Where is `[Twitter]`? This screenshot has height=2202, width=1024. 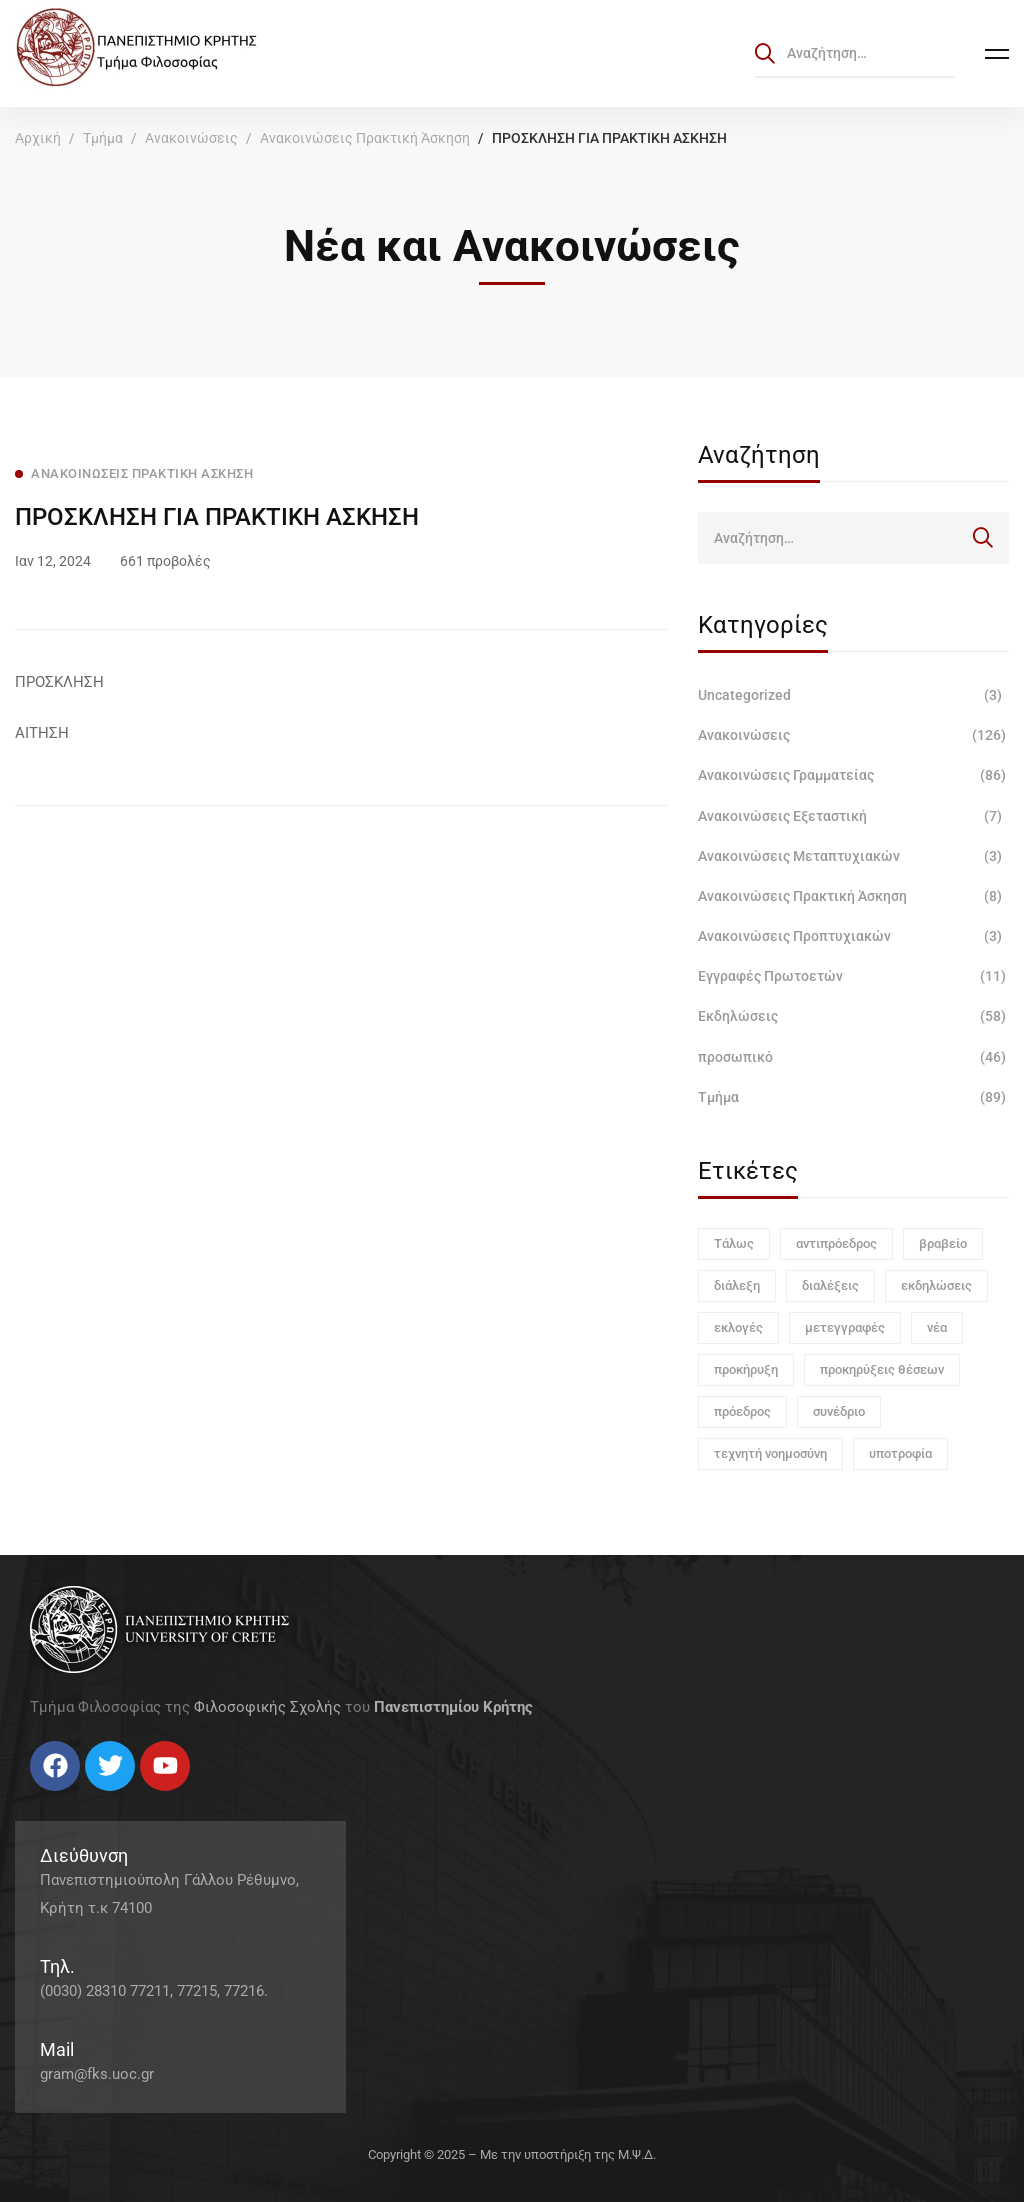 [Twitter] is located at coordinates (50, 1798).